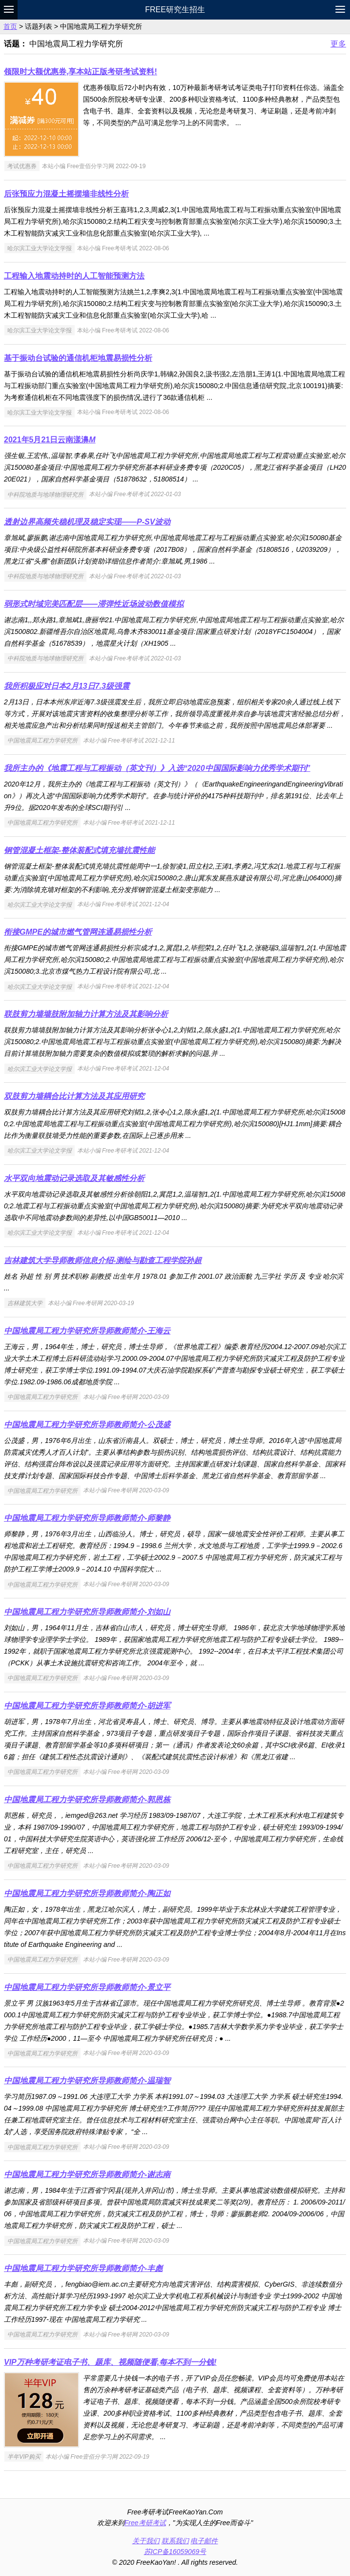 Image resolution: width=350 pixels, height=2576 pixels. Describe the element at coordinates (87, 1518) in the screenshot. I see `中国地震局工程力学研究所导师教师简介-师黎静` at that location.